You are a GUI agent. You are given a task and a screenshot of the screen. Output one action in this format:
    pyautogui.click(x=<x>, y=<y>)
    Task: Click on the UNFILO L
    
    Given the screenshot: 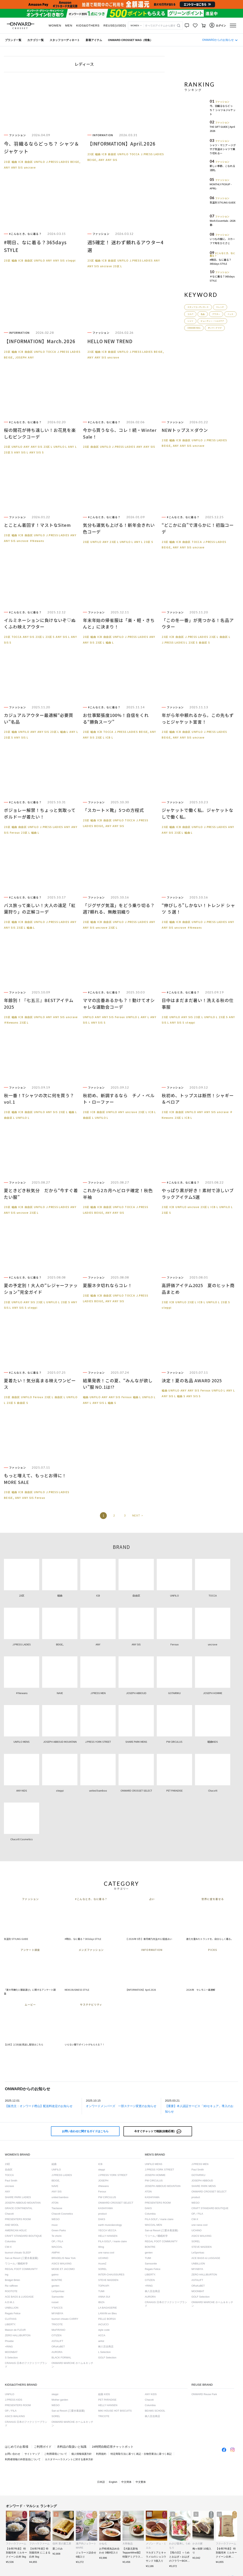 What is the action you would take?
    pyautogui.click(x=134, y=549)
    